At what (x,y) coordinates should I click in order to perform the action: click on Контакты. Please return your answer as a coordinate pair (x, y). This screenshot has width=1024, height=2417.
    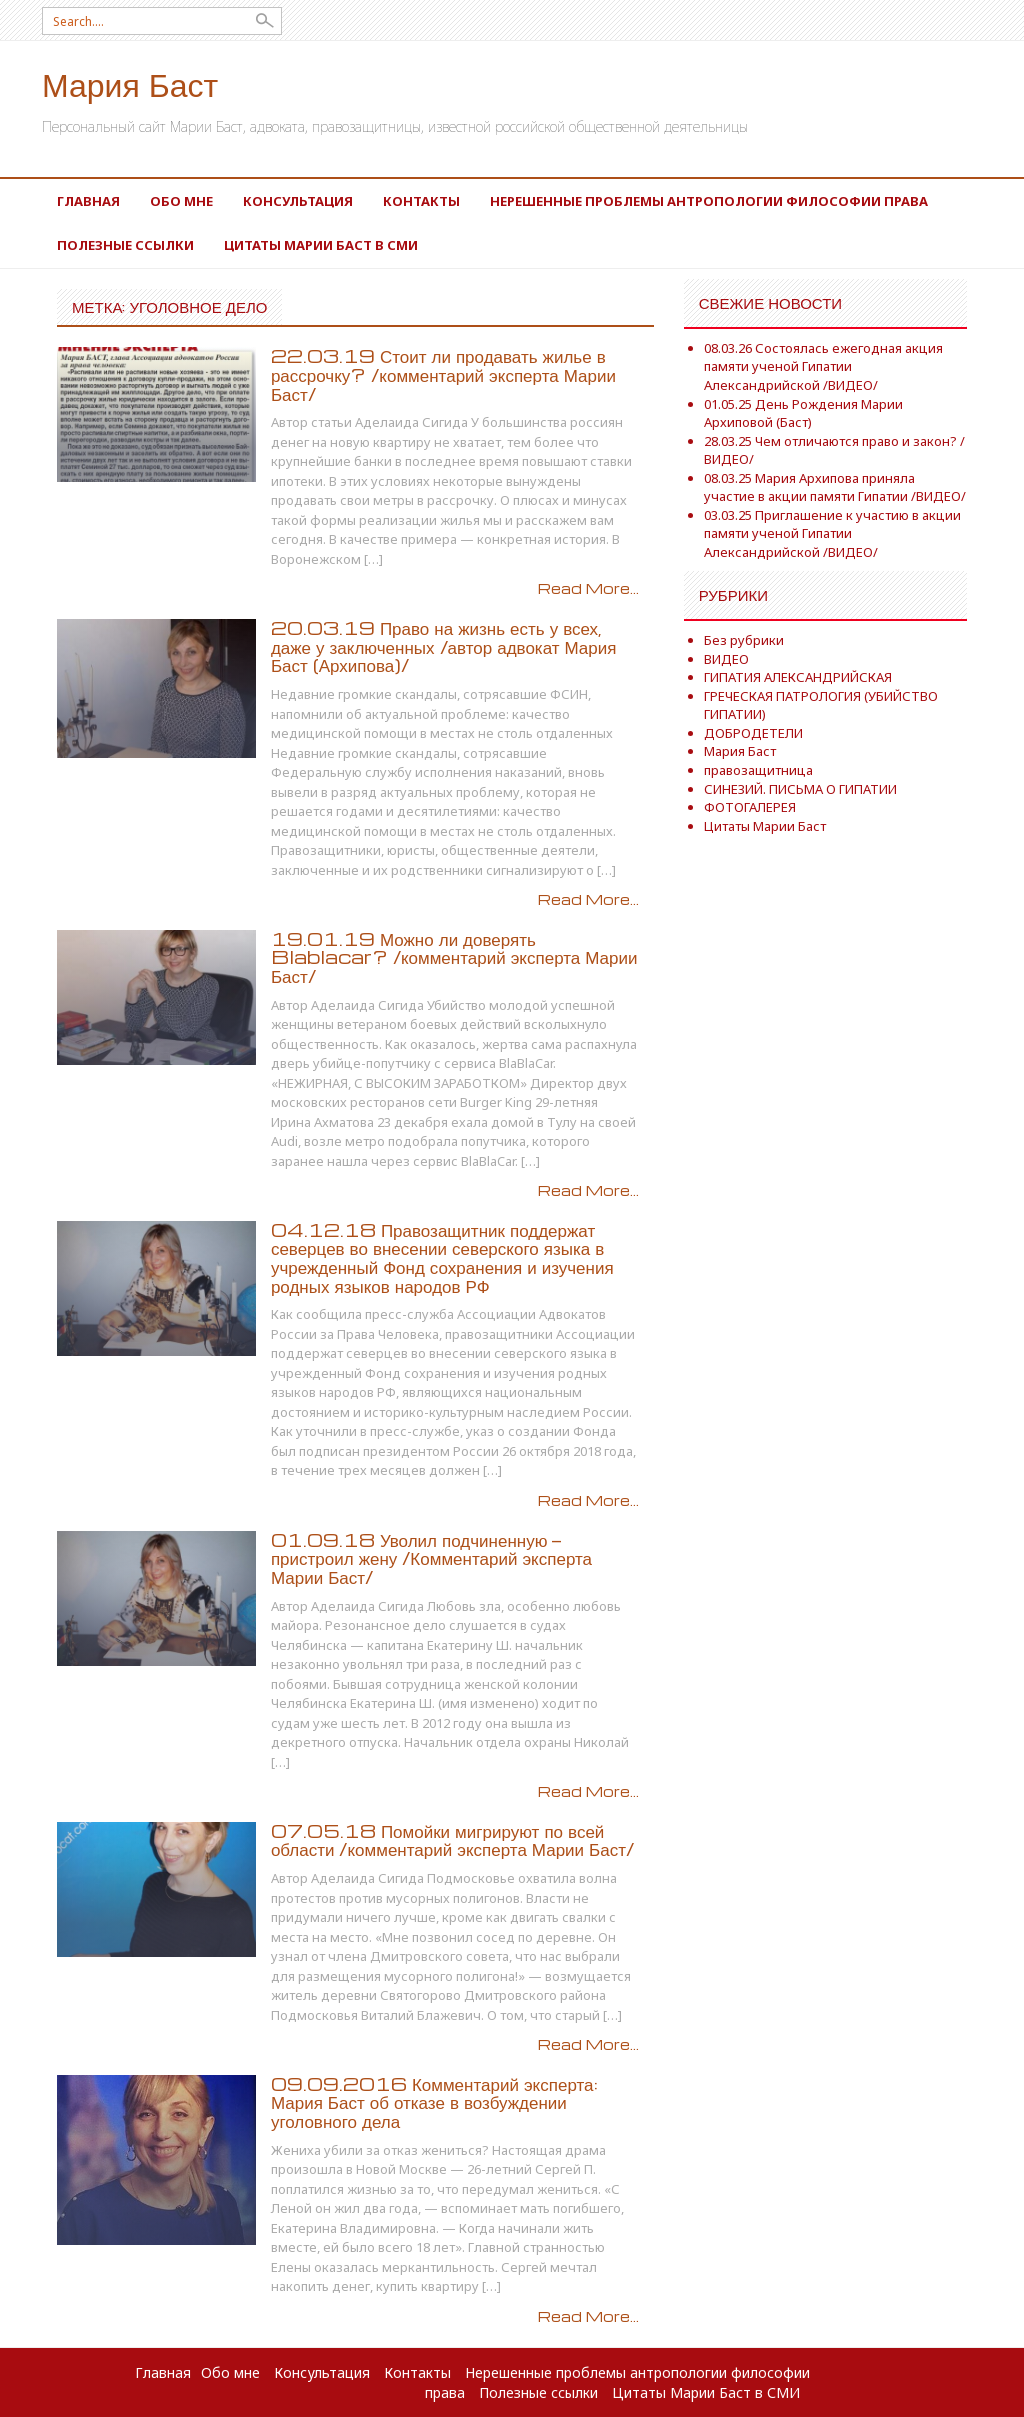
    Looking at the image, I should click on (421, 201).